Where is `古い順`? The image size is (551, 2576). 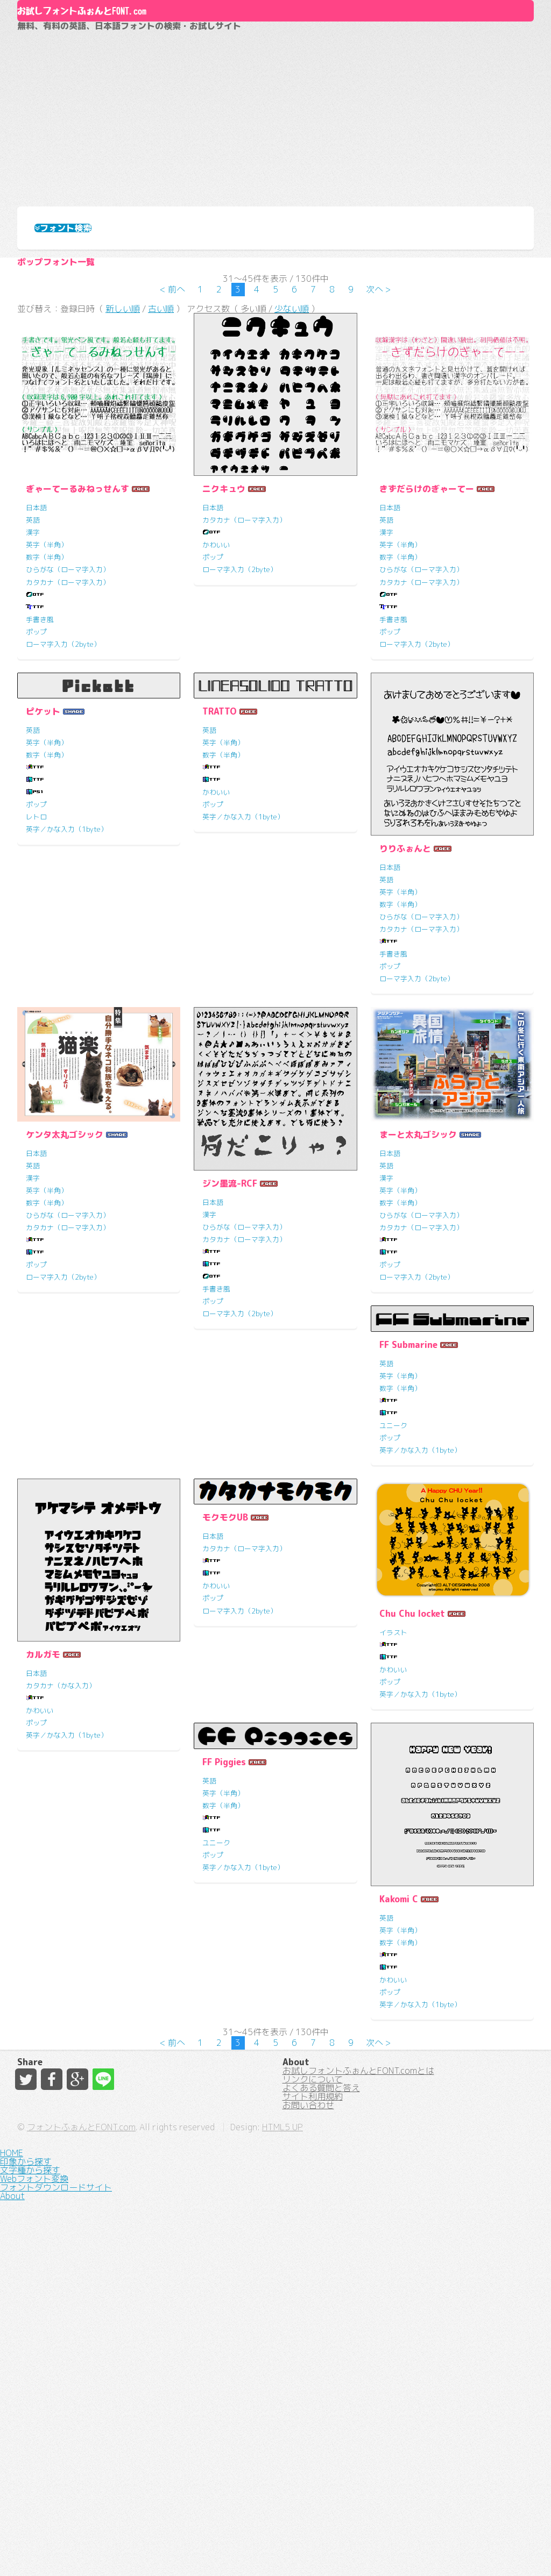
古い順 is located at coordinates (161, 479).